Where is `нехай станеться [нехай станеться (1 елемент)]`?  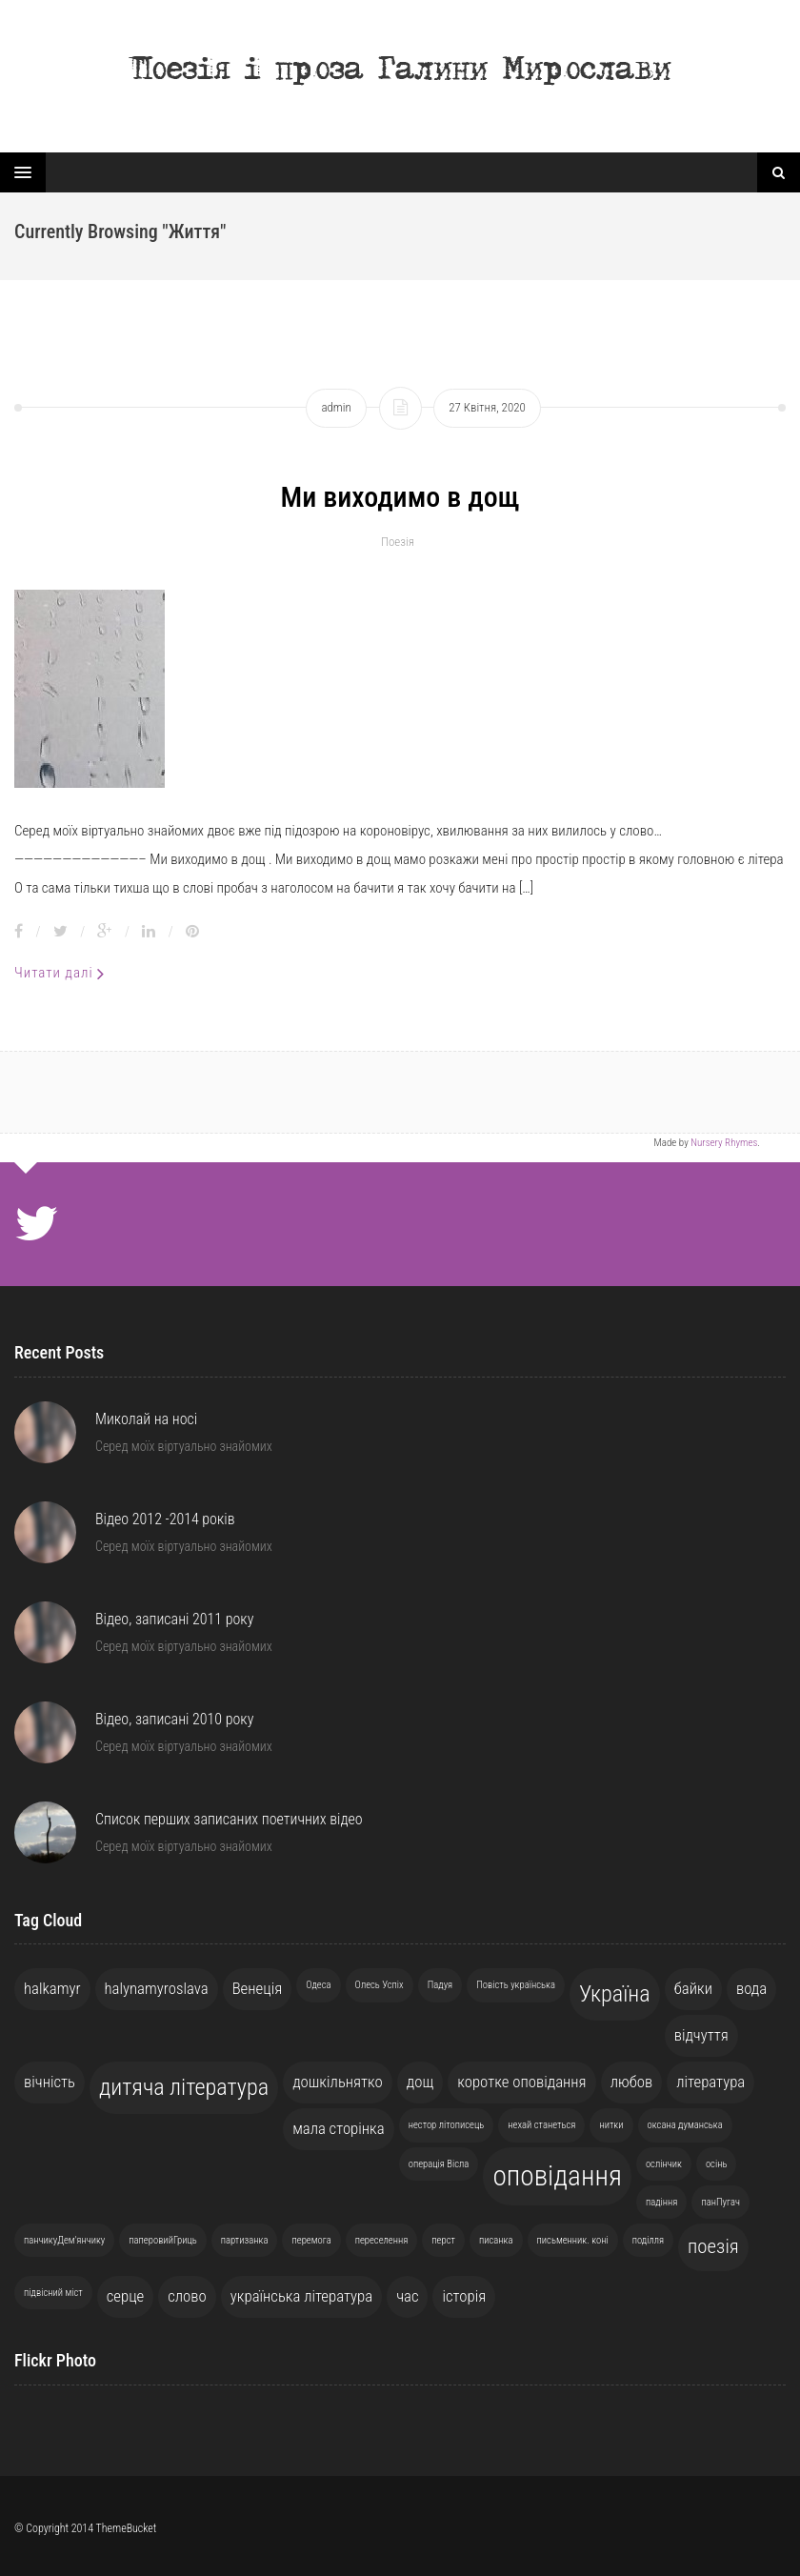 нехай станеться [нехай станеться (1 елемент)] is located at coordinates (541, 2125).